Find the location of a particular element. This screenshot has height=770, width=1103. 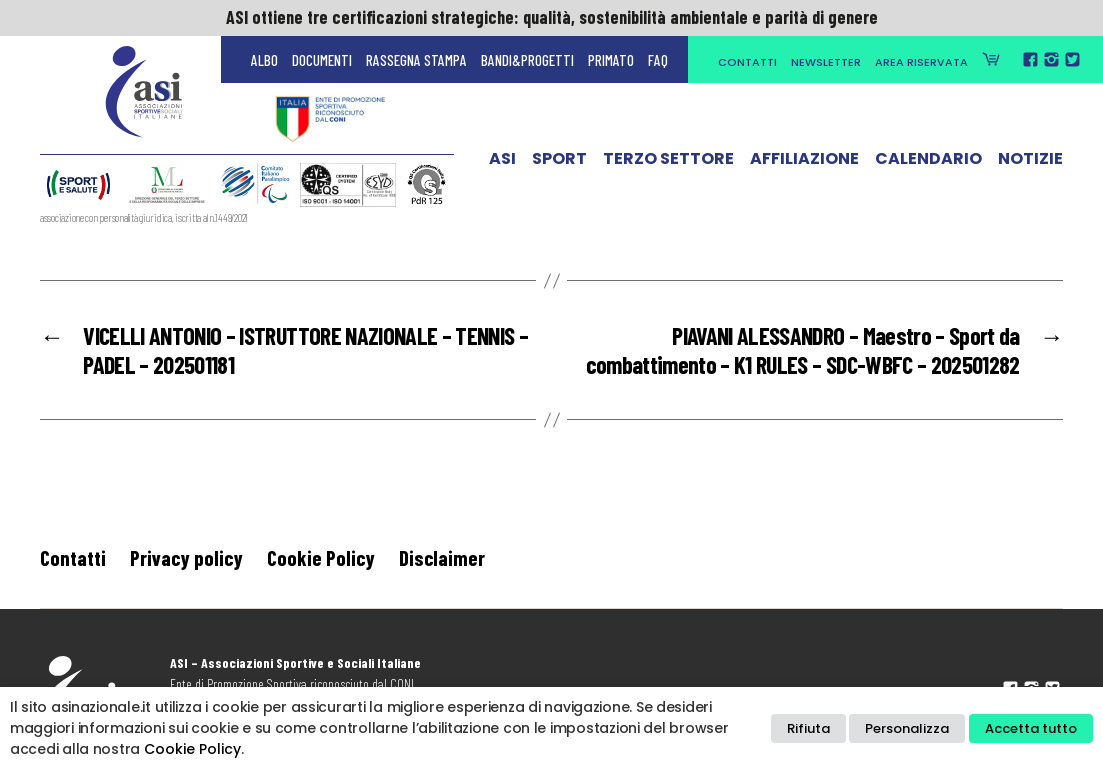

Area Riservata is located at coordinates (921, 62).